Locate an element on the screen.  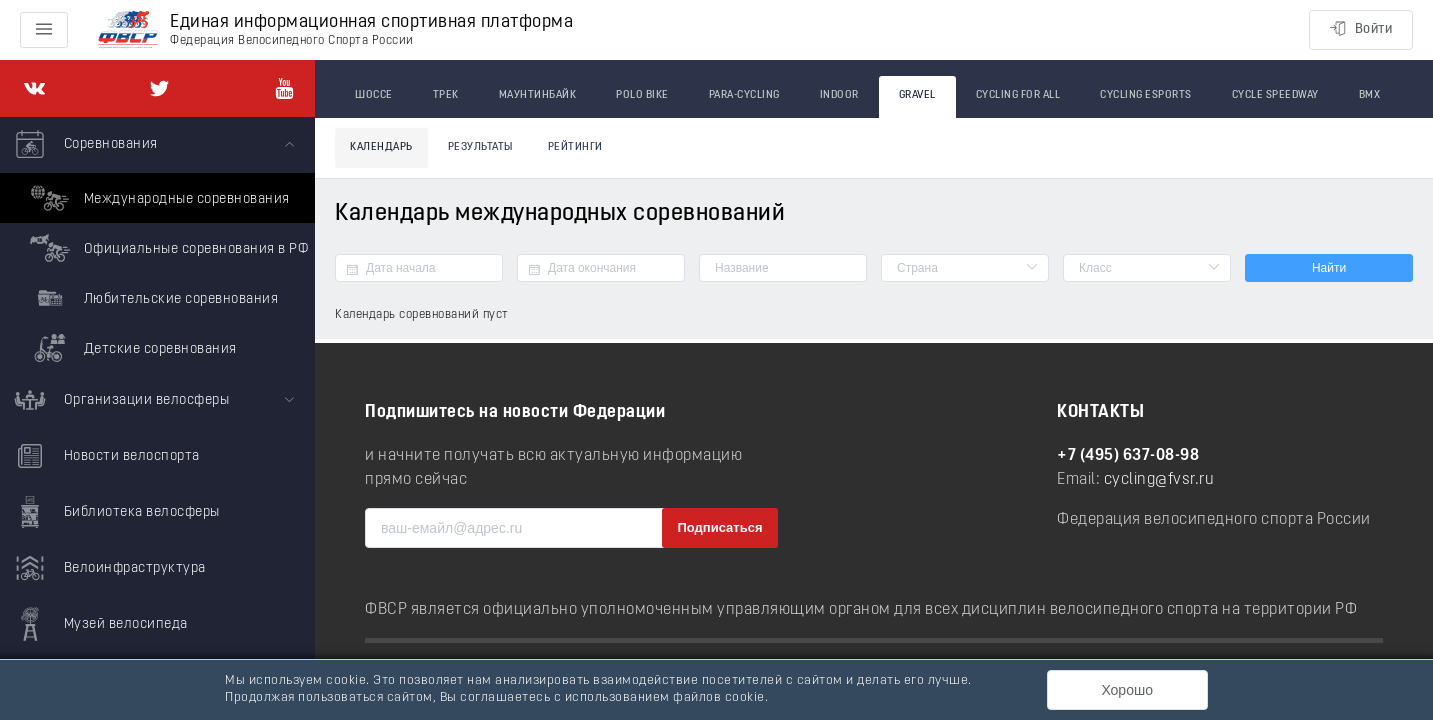
Детские соревнования [menuitem] is located at coordinates (131, 348).